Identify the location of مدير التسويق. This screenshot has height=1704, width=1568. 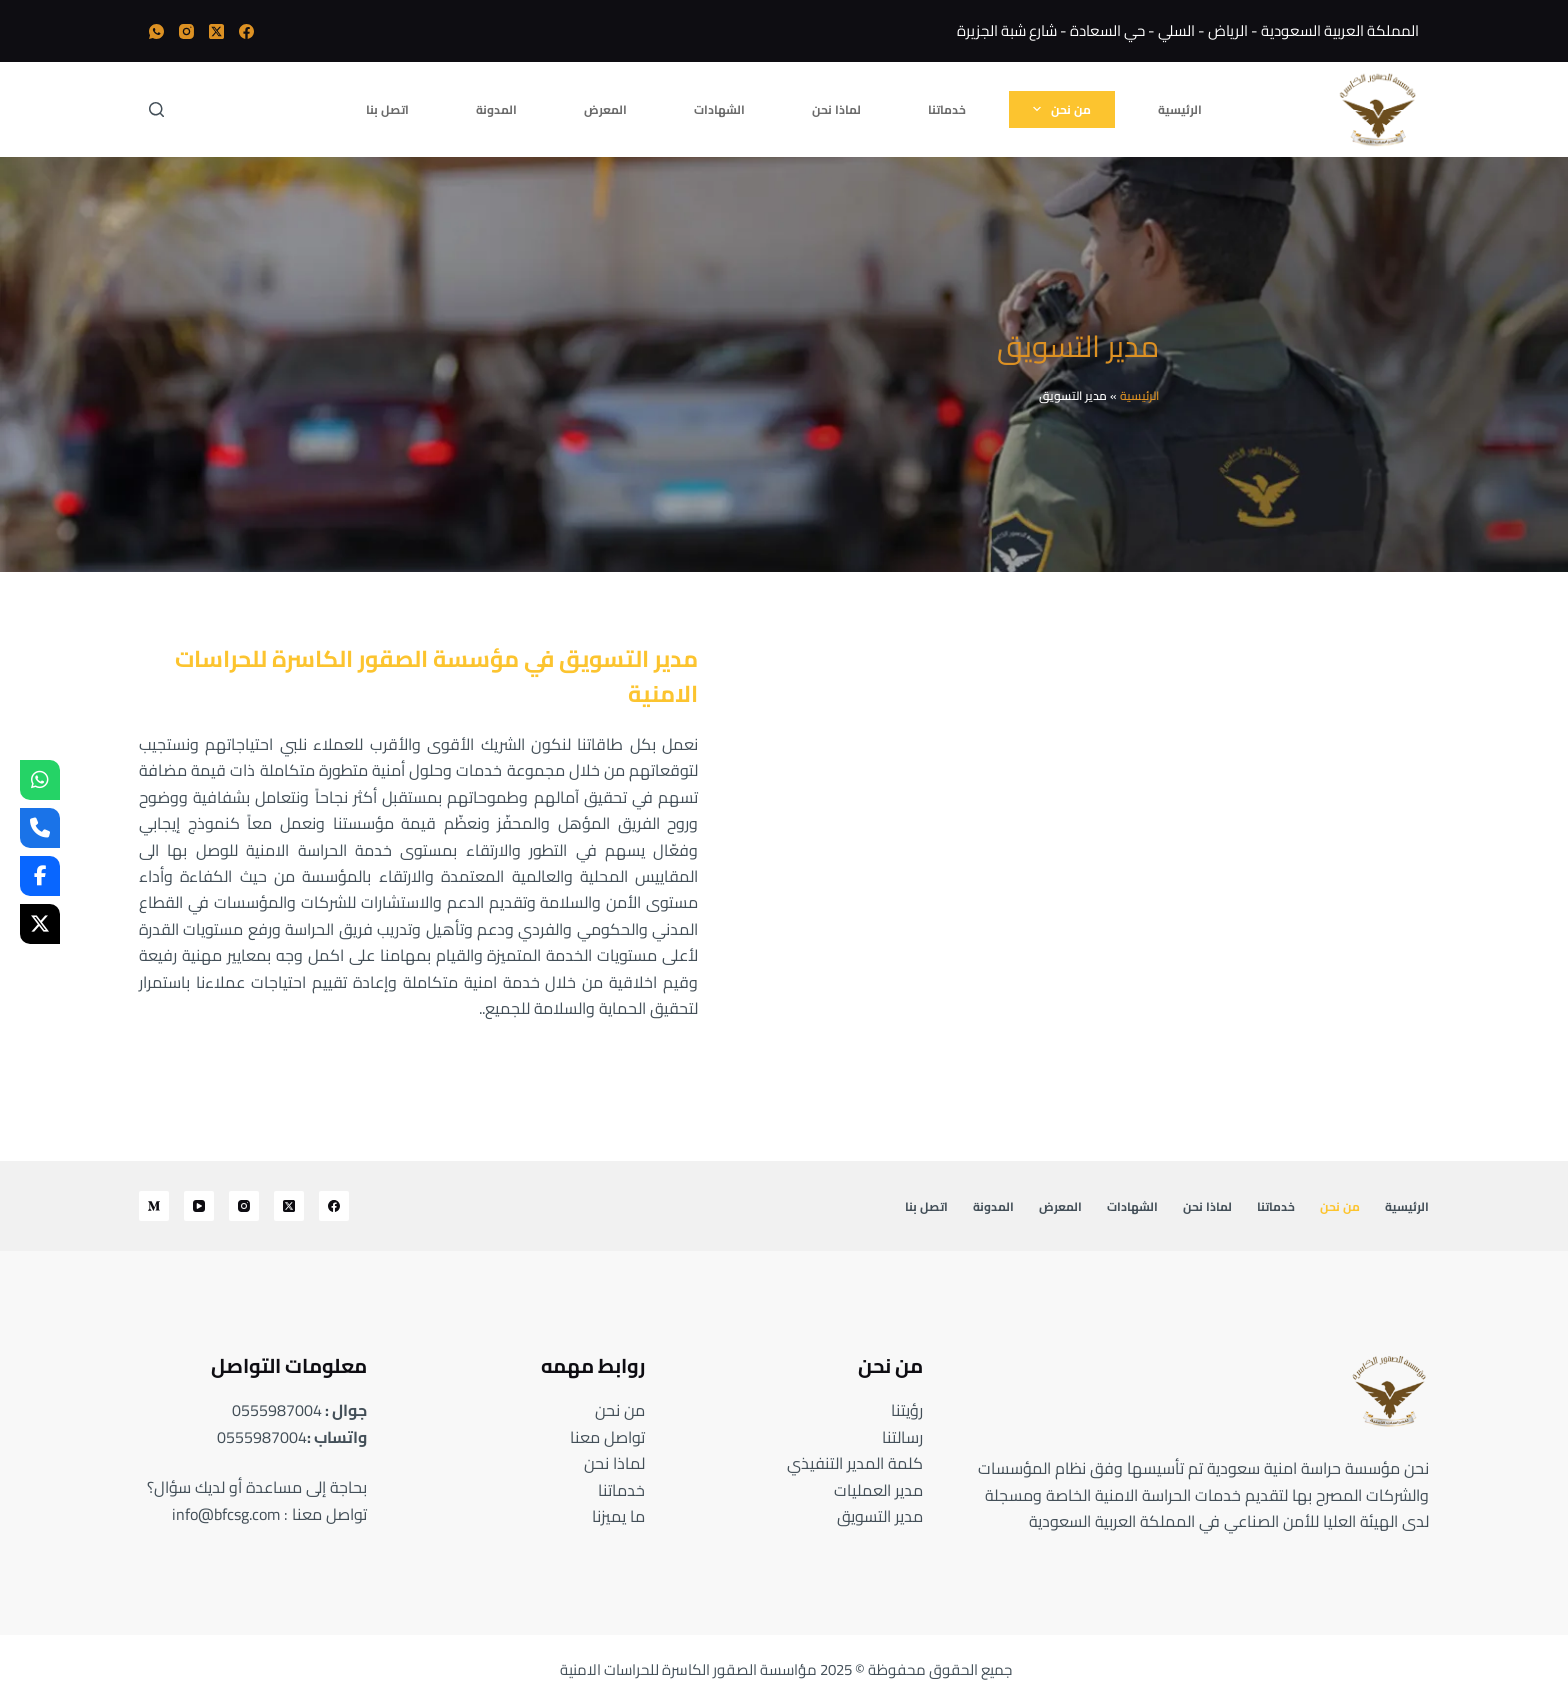
(880, 1516).